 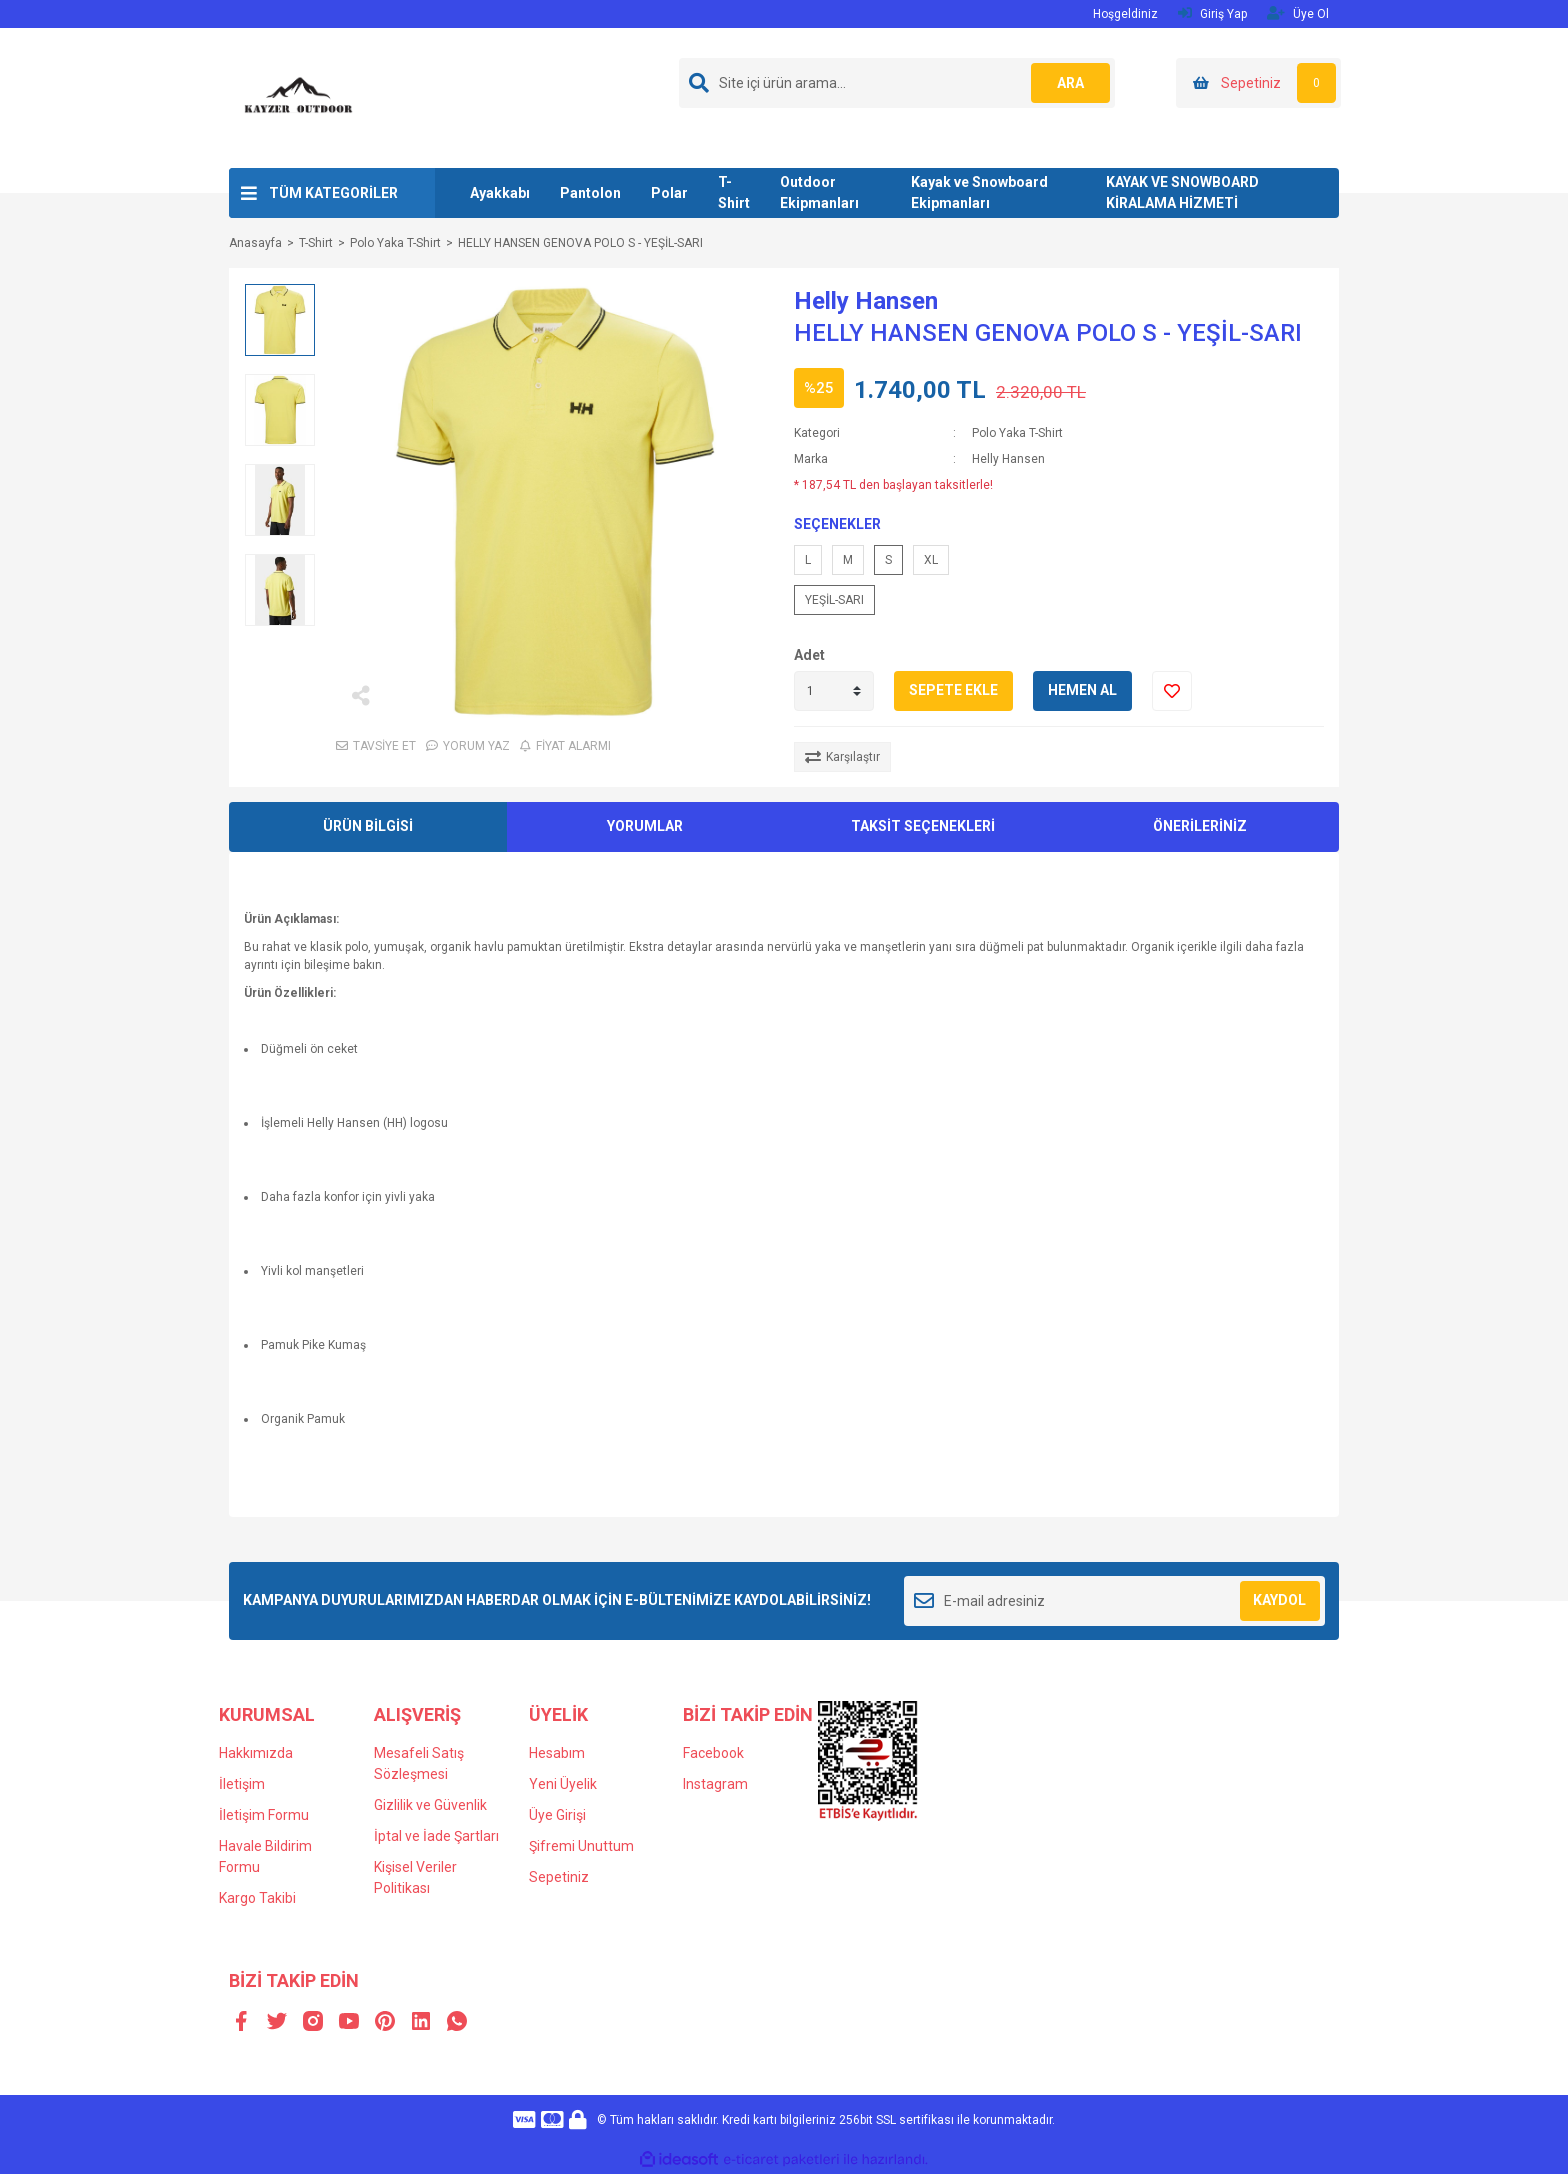 What do you see at coordinates (897, 83) in the screenshot?
I see `[Search]` at bounding box center [897, 83].